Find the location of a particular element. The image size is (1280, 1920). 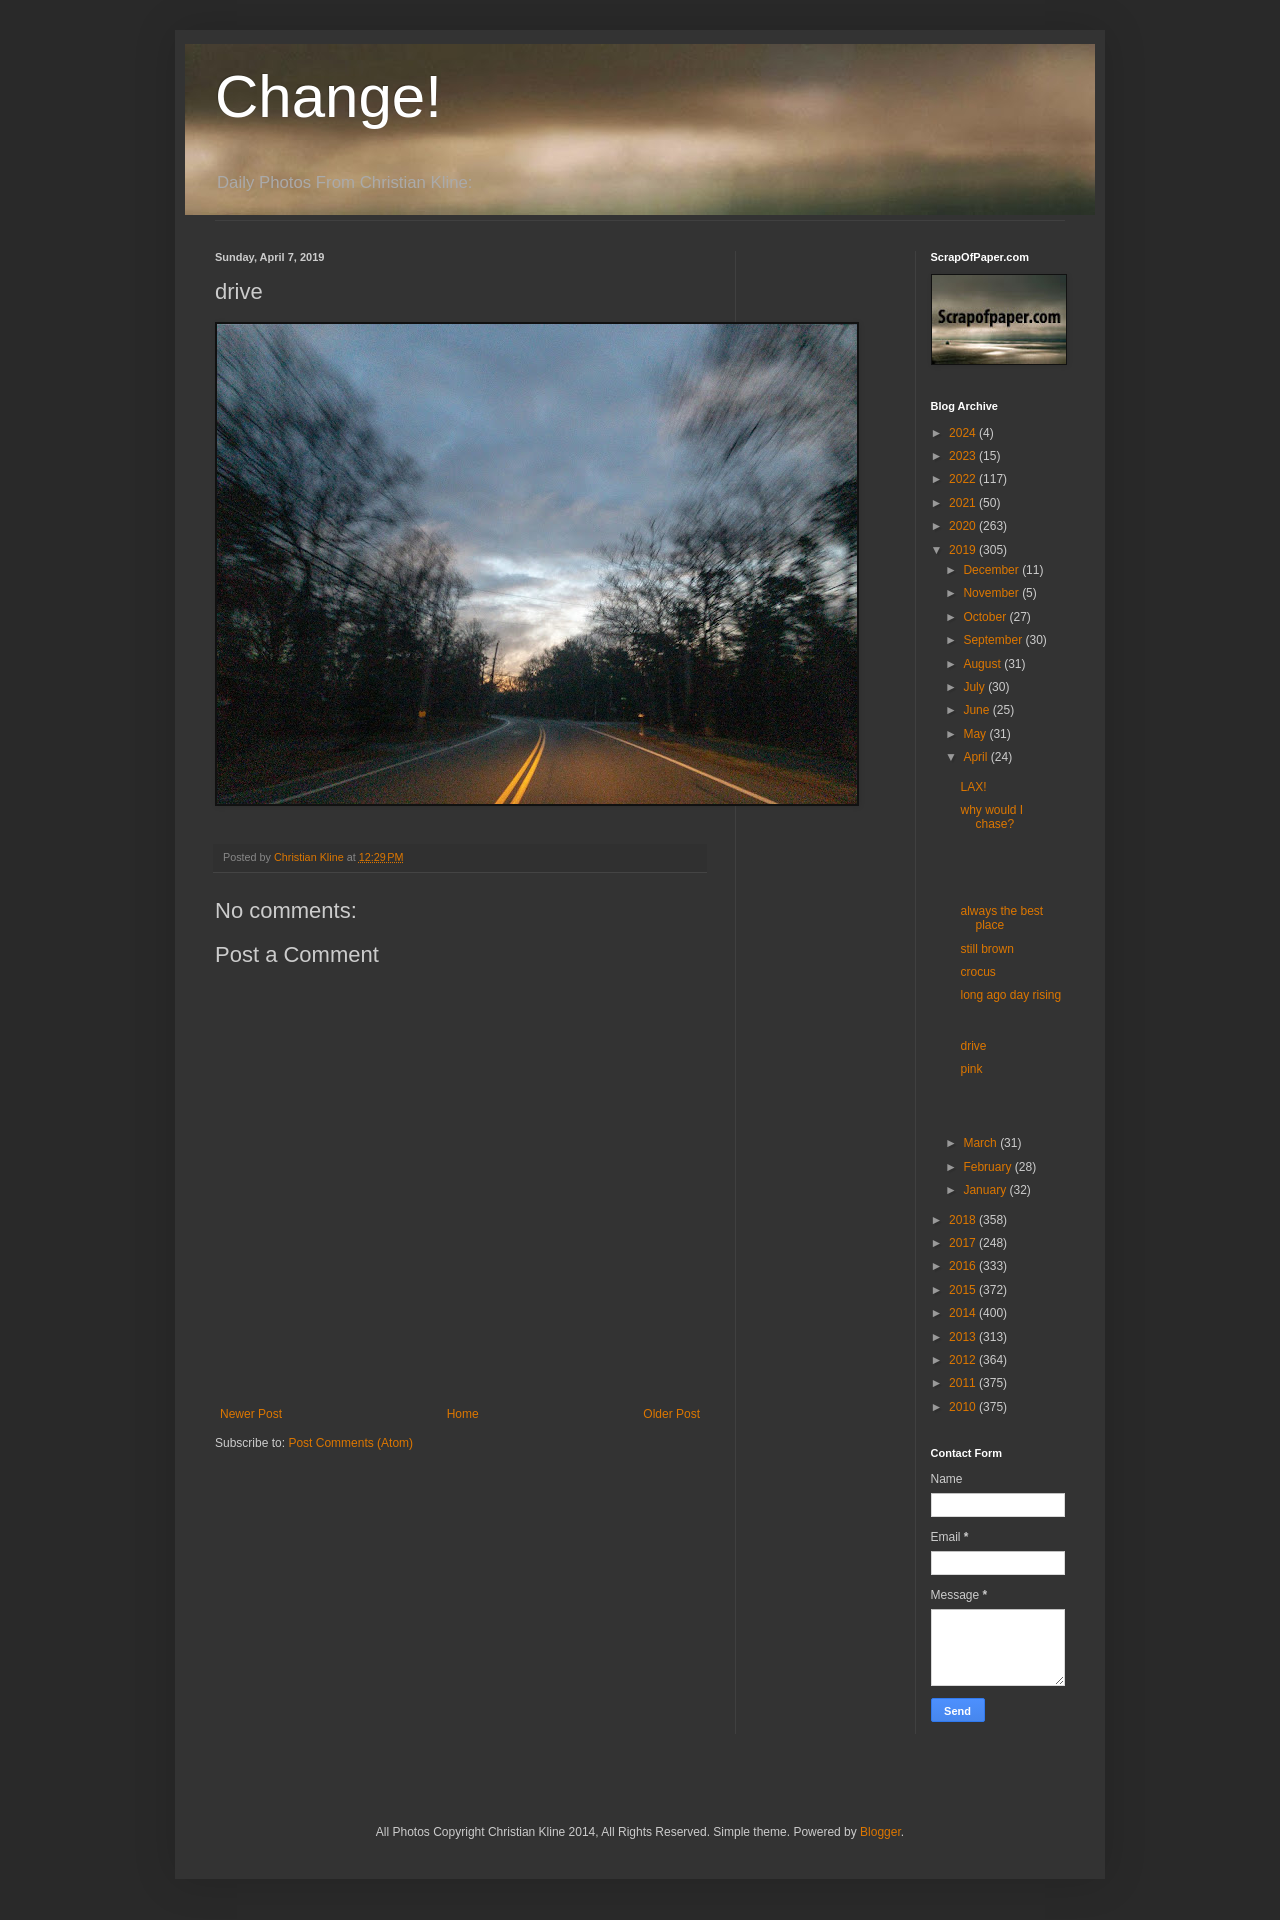

2012 is located at coordinates (964, 1360).